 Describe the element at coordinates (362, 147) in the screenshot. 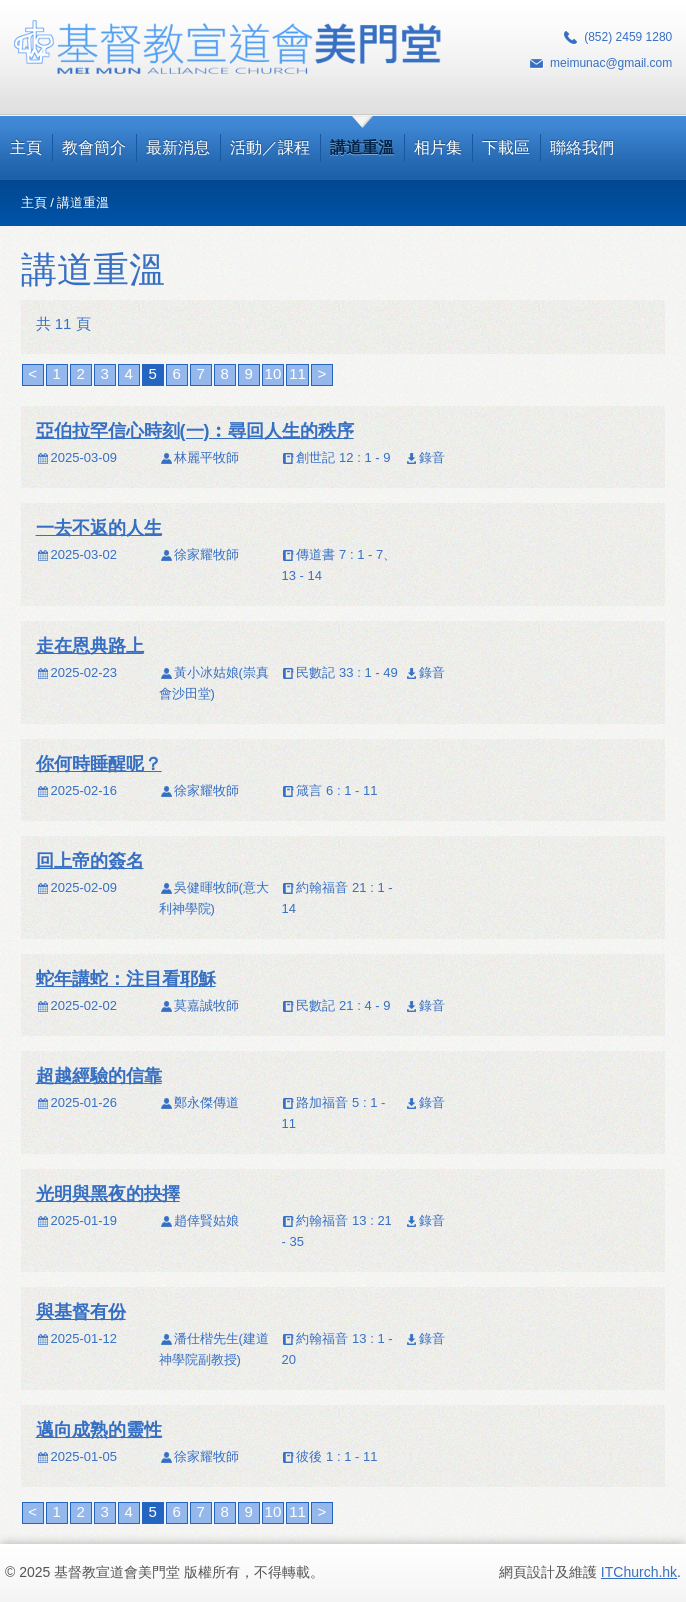

I see `講道重溫` at that location.